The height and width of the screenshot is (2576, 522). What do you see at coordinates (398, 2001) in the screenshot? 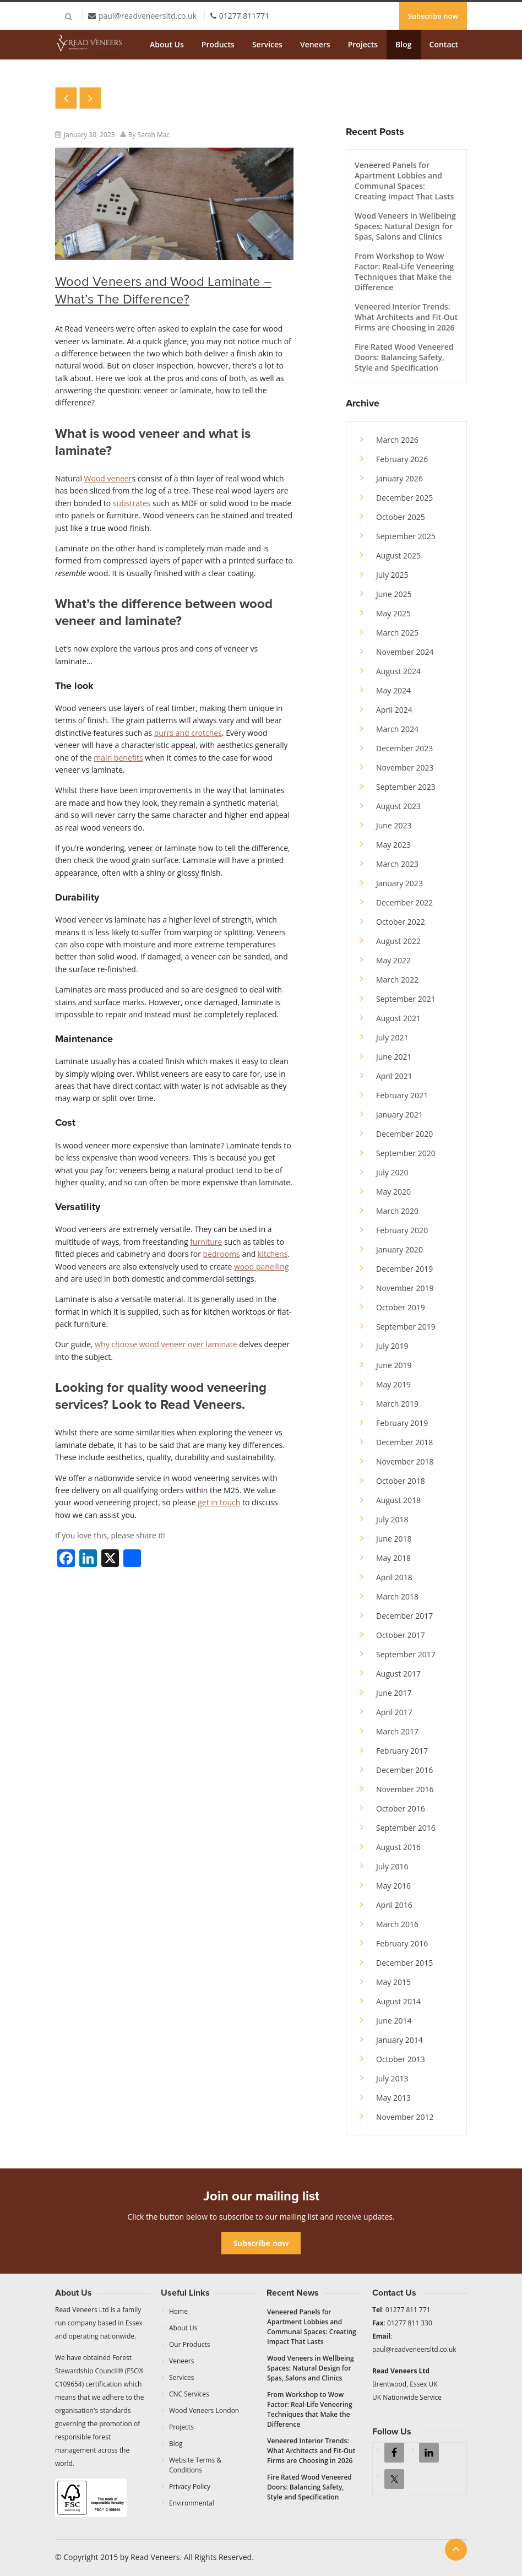
I see `August 2014` at bounding box center [398, 2001].